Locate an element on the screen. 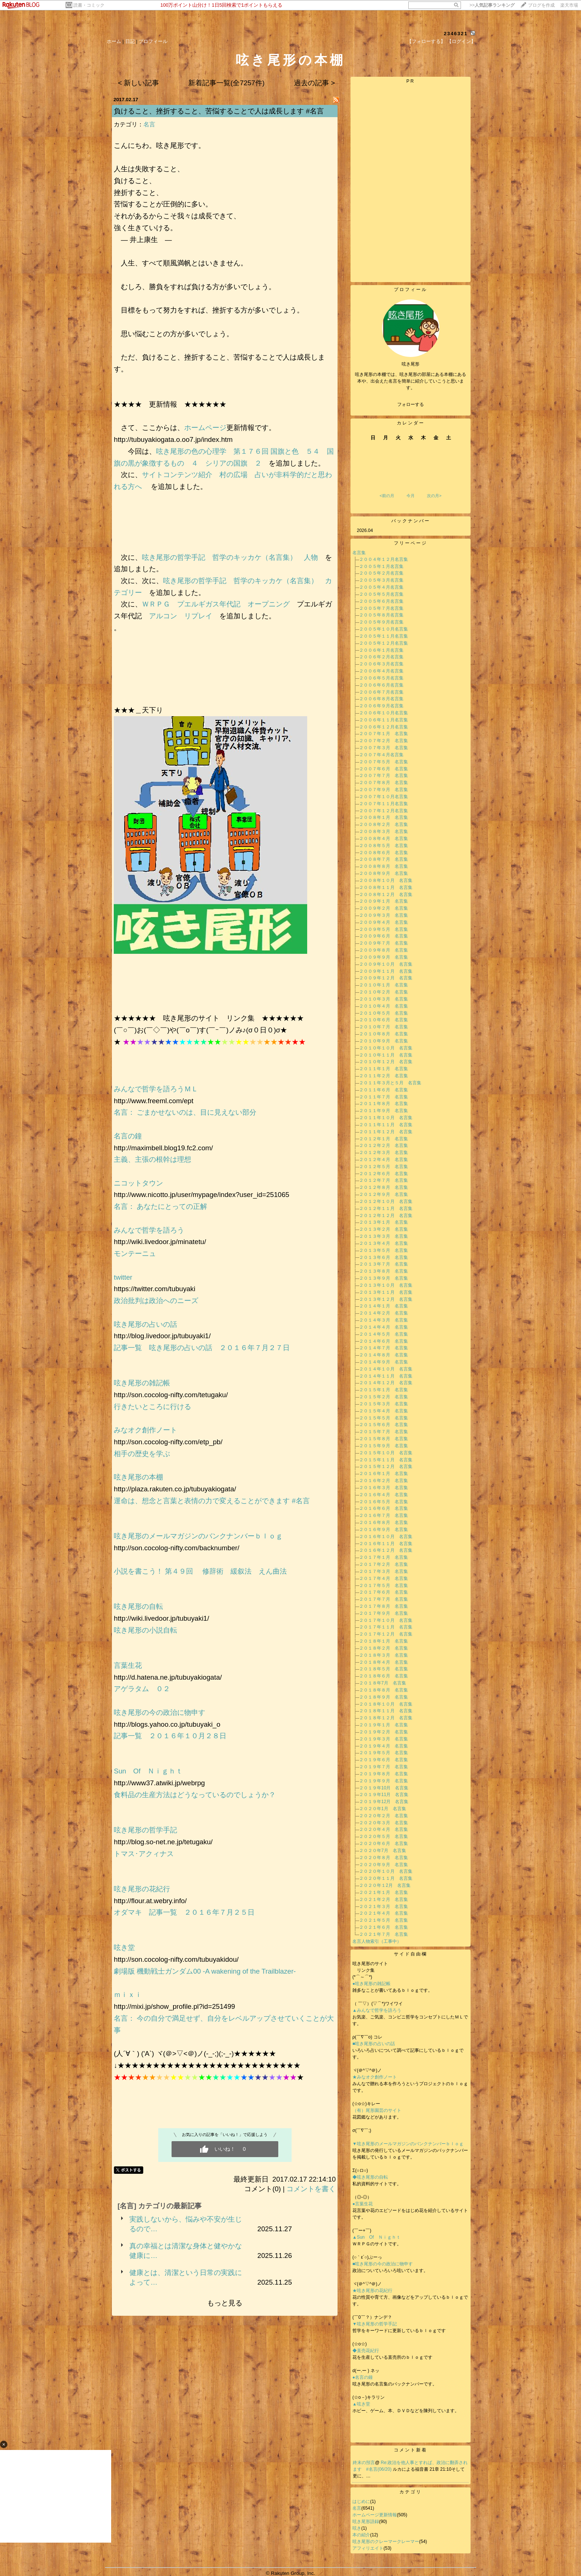  ■呟き尾形の今の政治に物申す is located at coordinates (384, 2263).